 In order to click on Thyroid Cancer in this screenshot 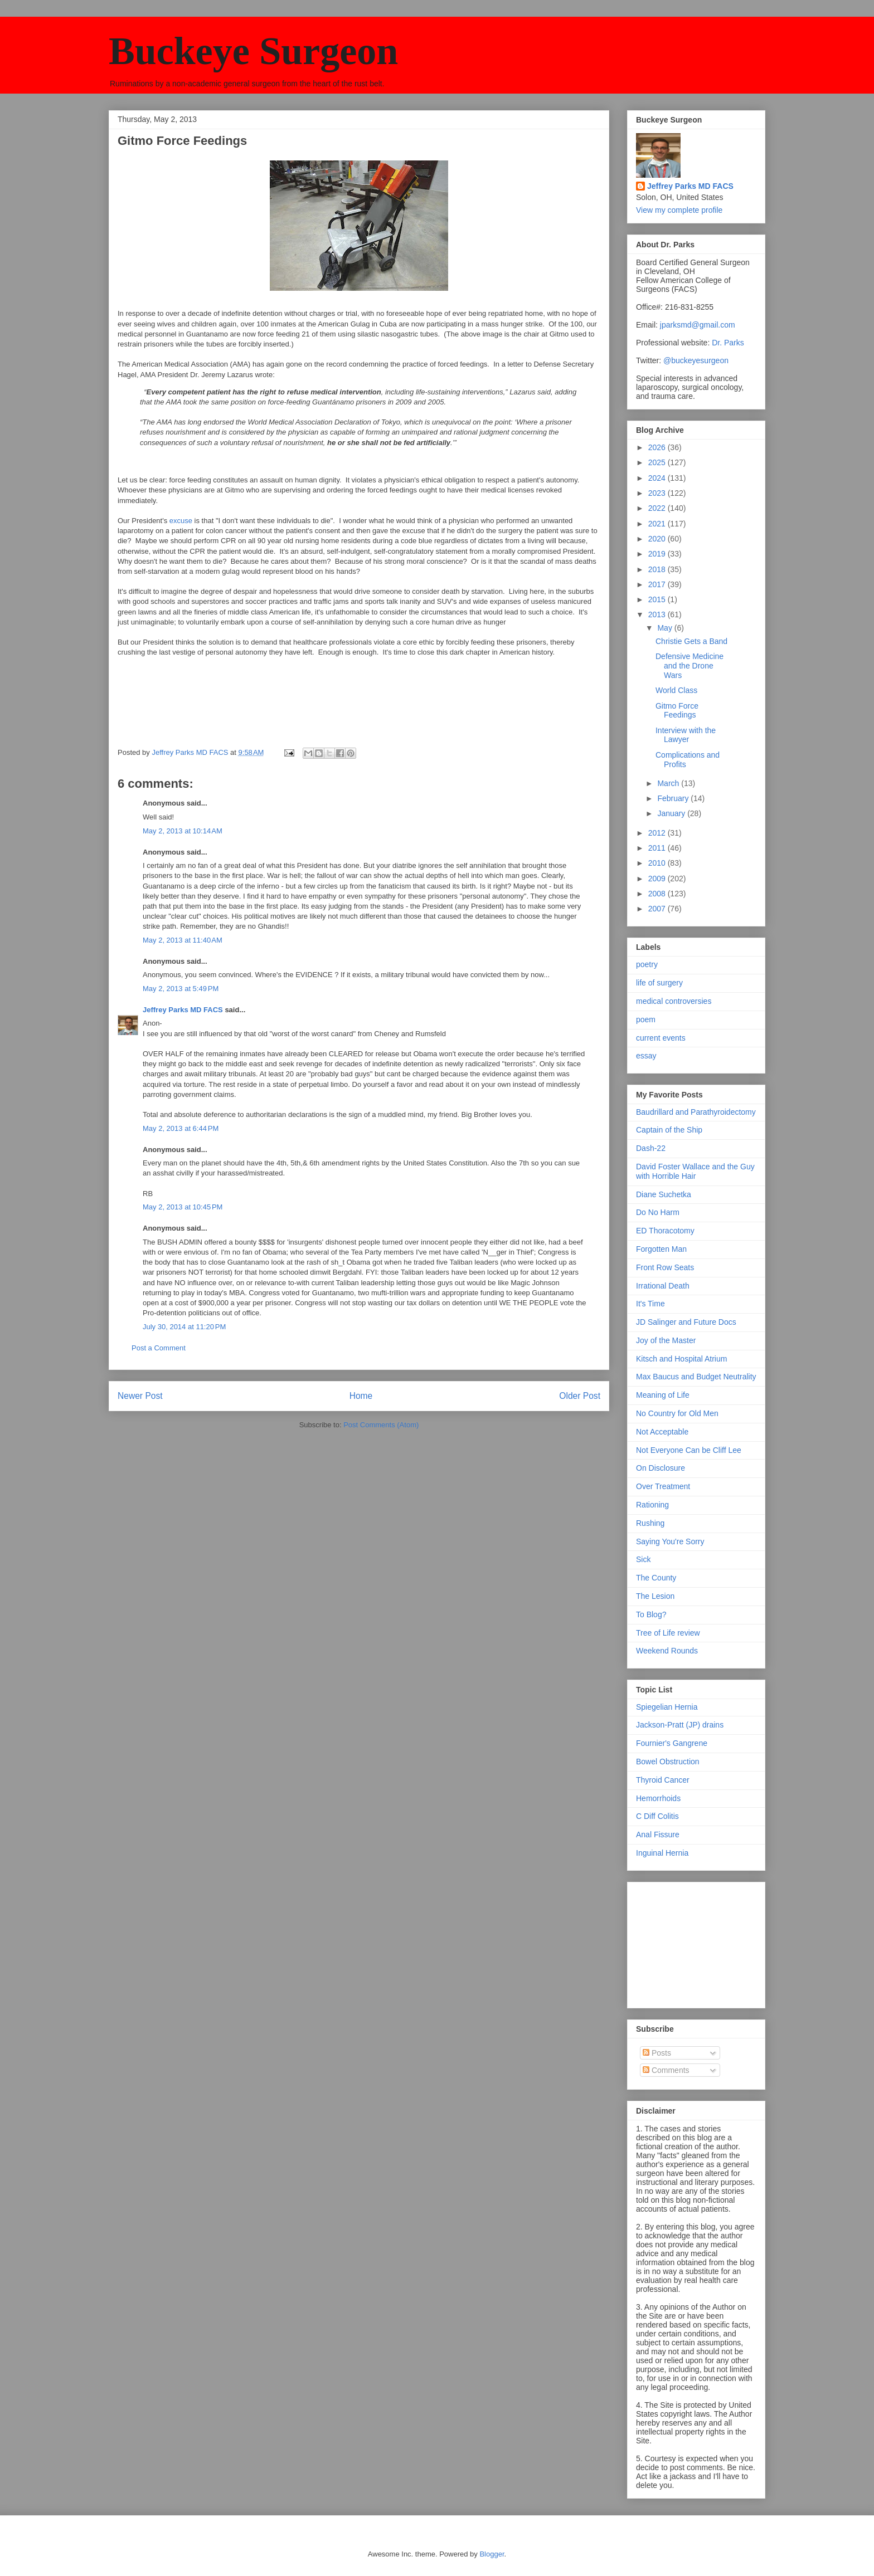, I will do `click(663, 1779)`.